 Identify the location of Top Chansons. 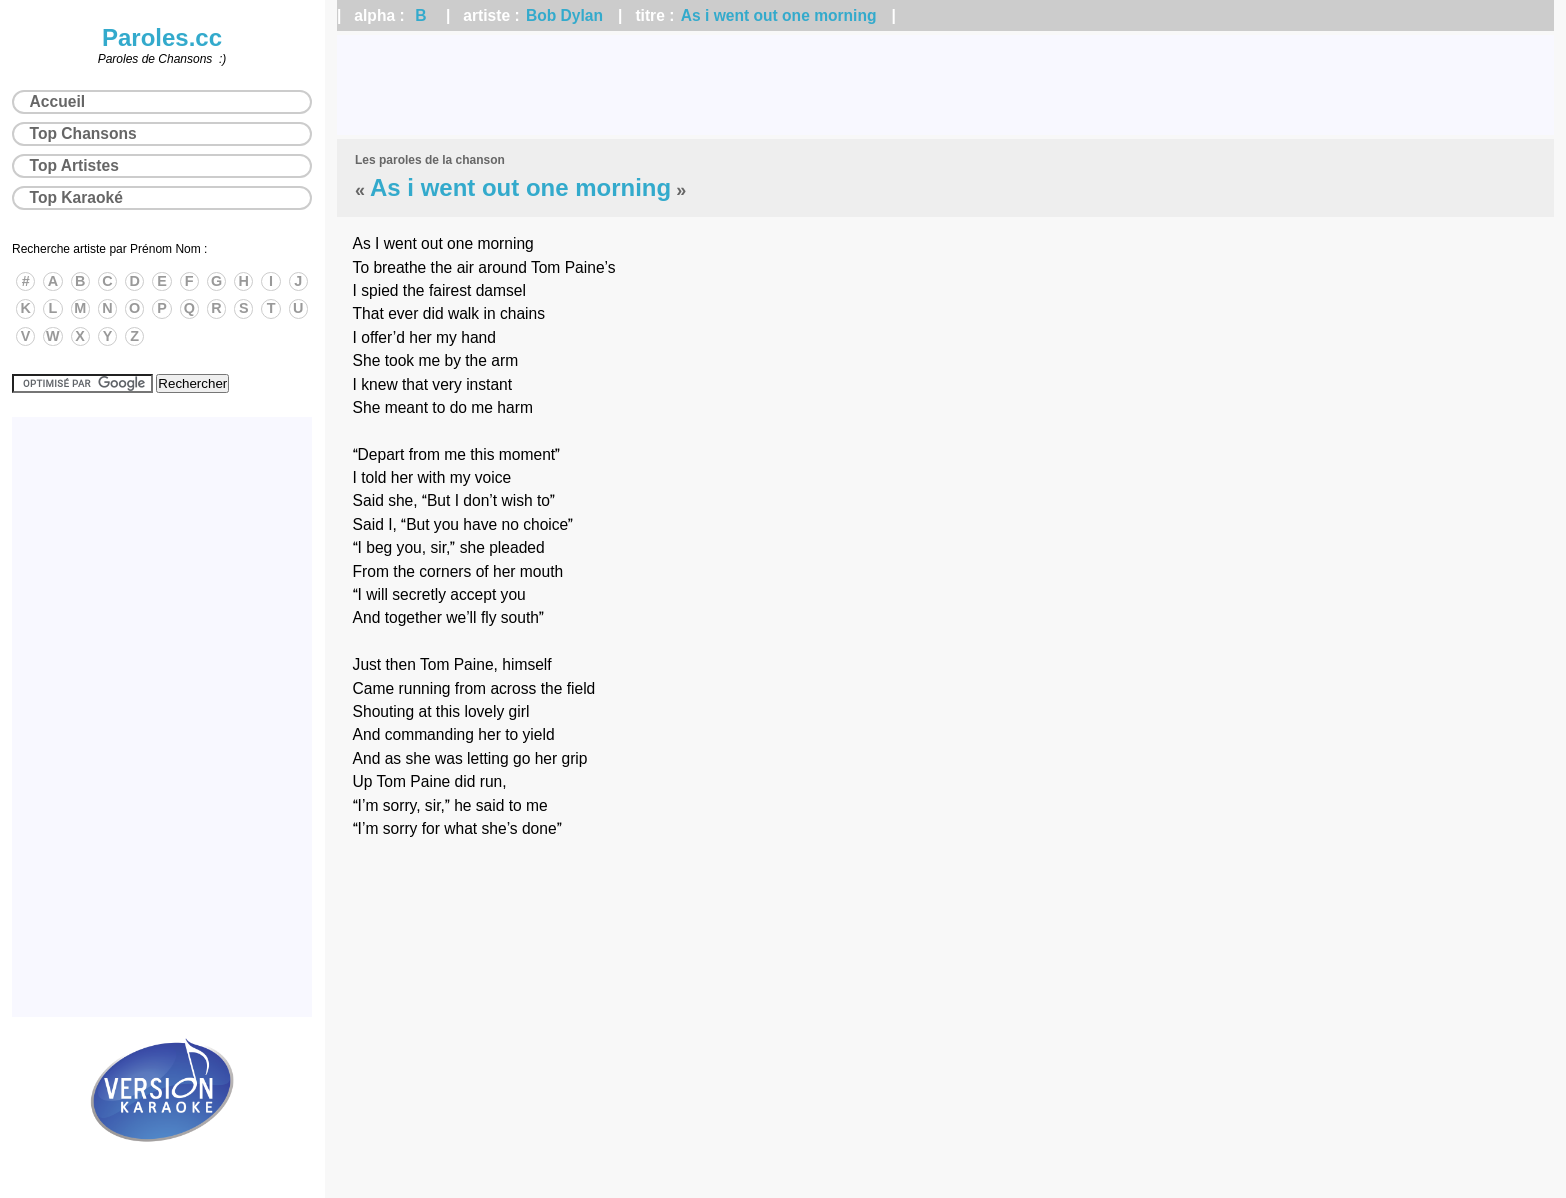
(83, 133).